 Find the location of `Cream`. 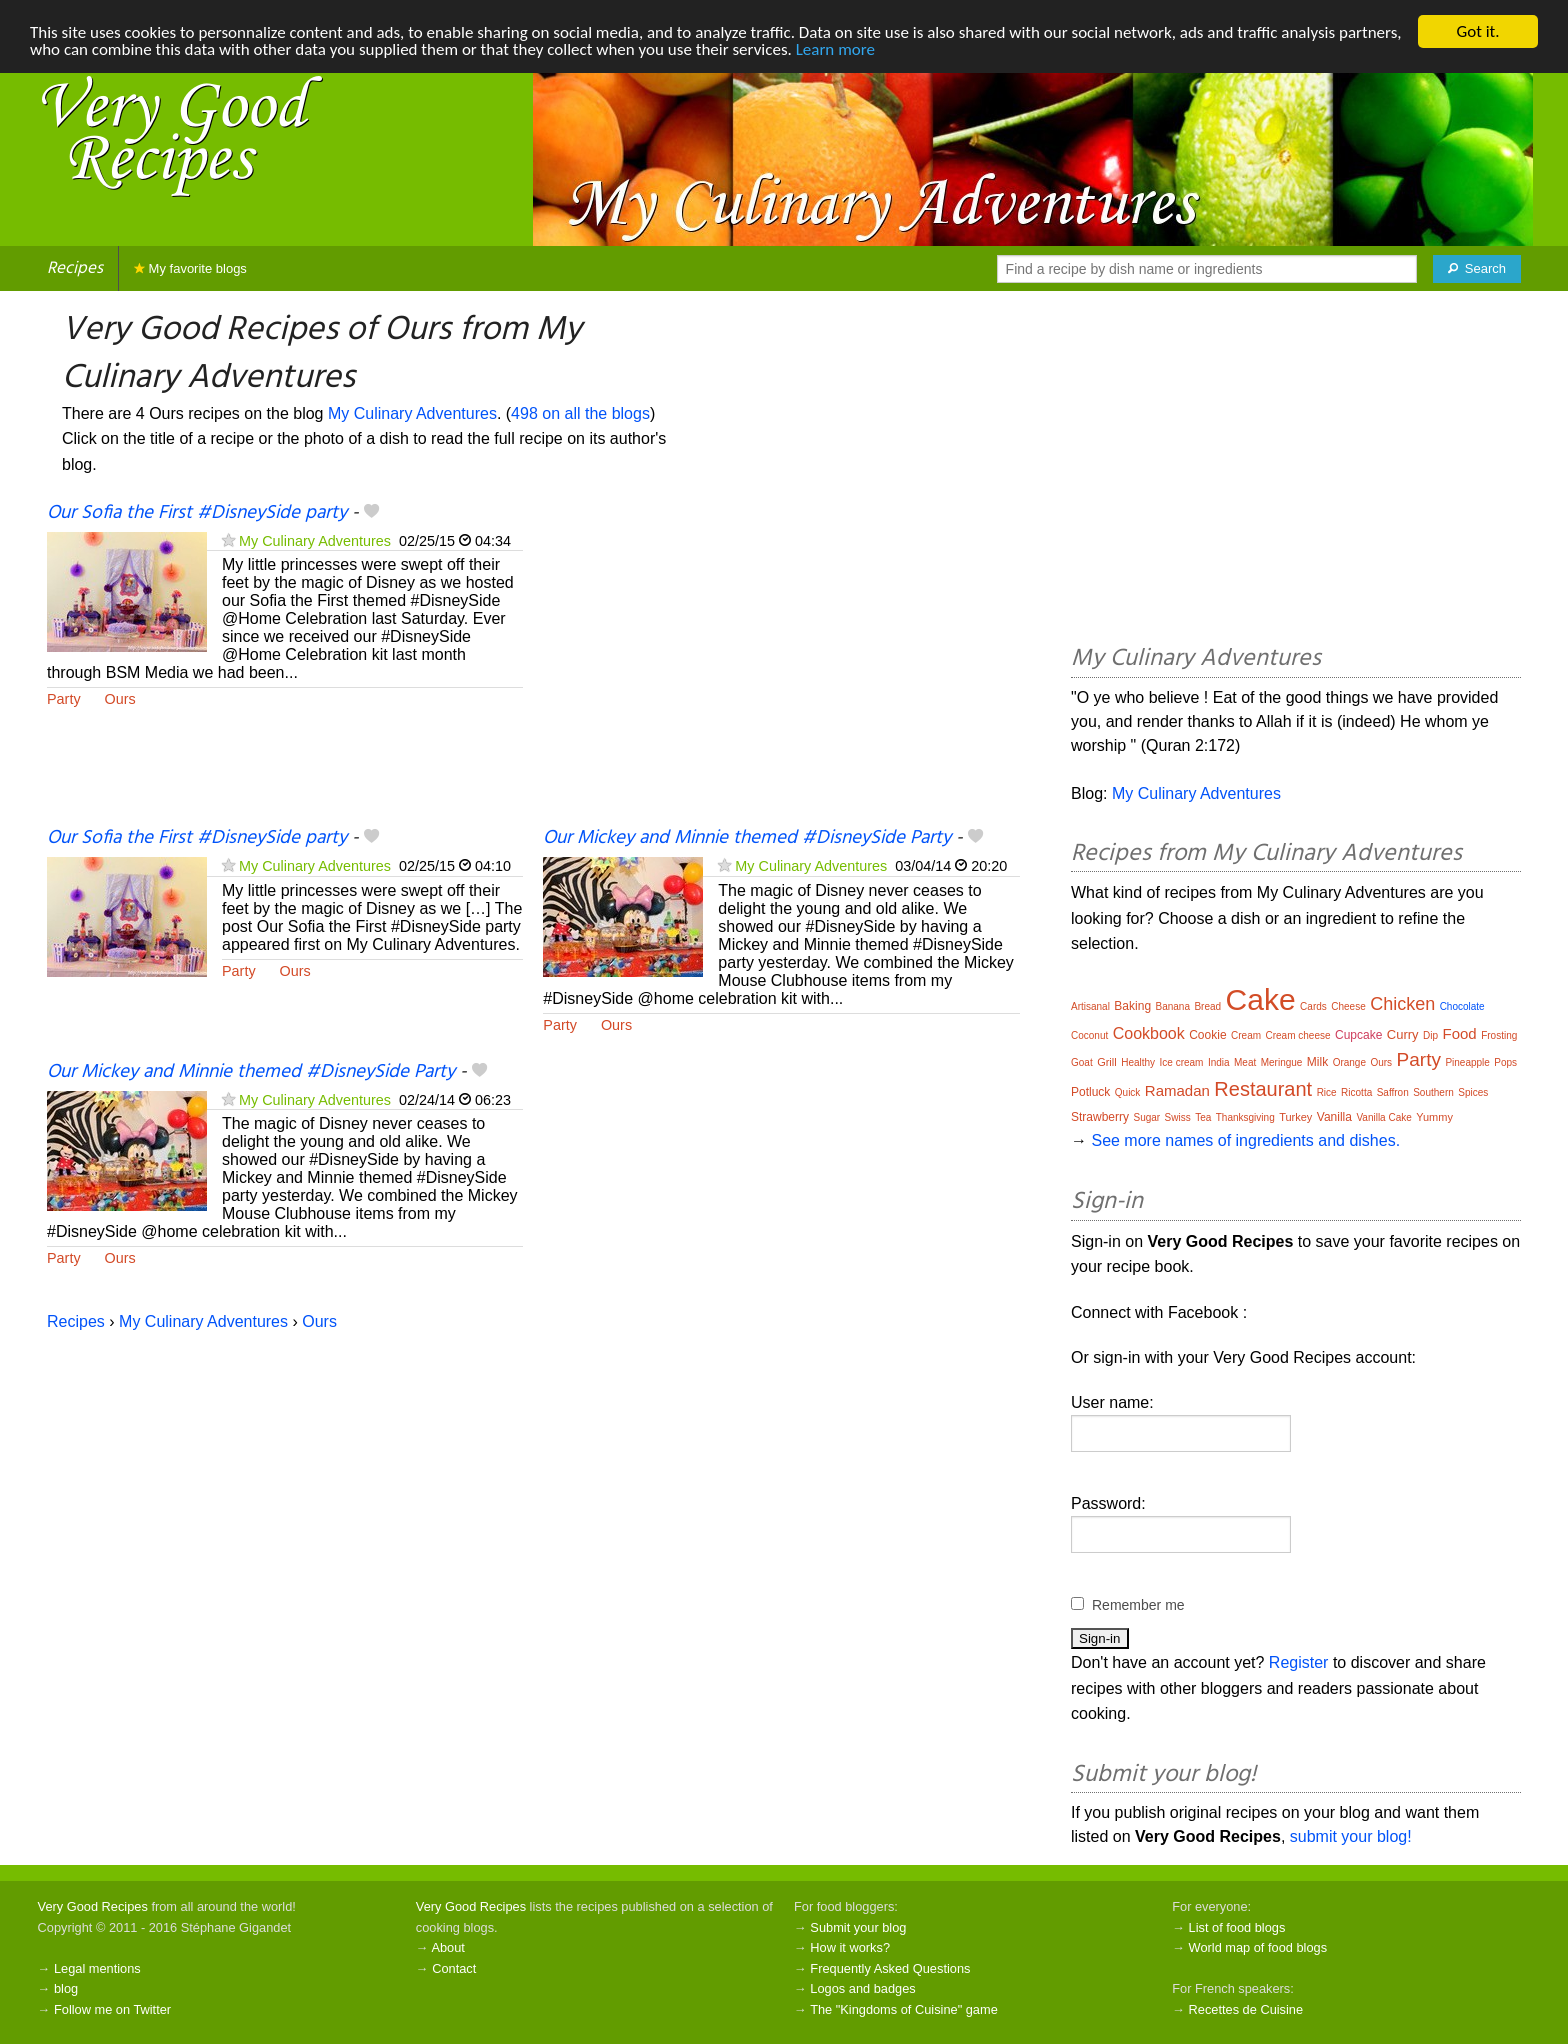

Cream is located at coordinates (1246, 1035).